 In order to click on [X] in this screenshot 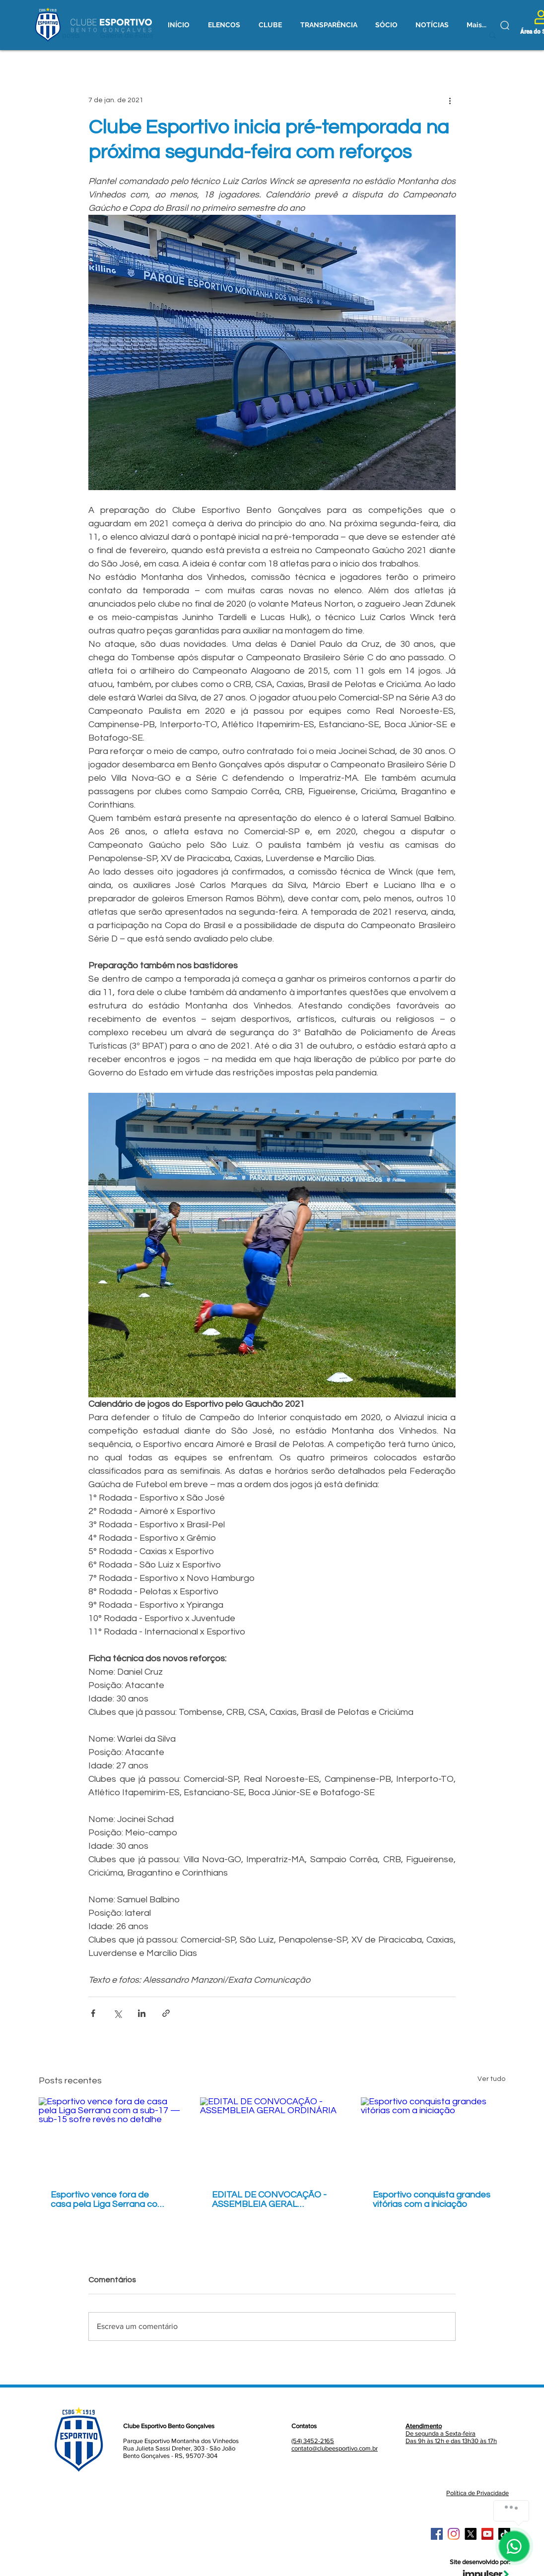, I will do `click(470, 2534)`.